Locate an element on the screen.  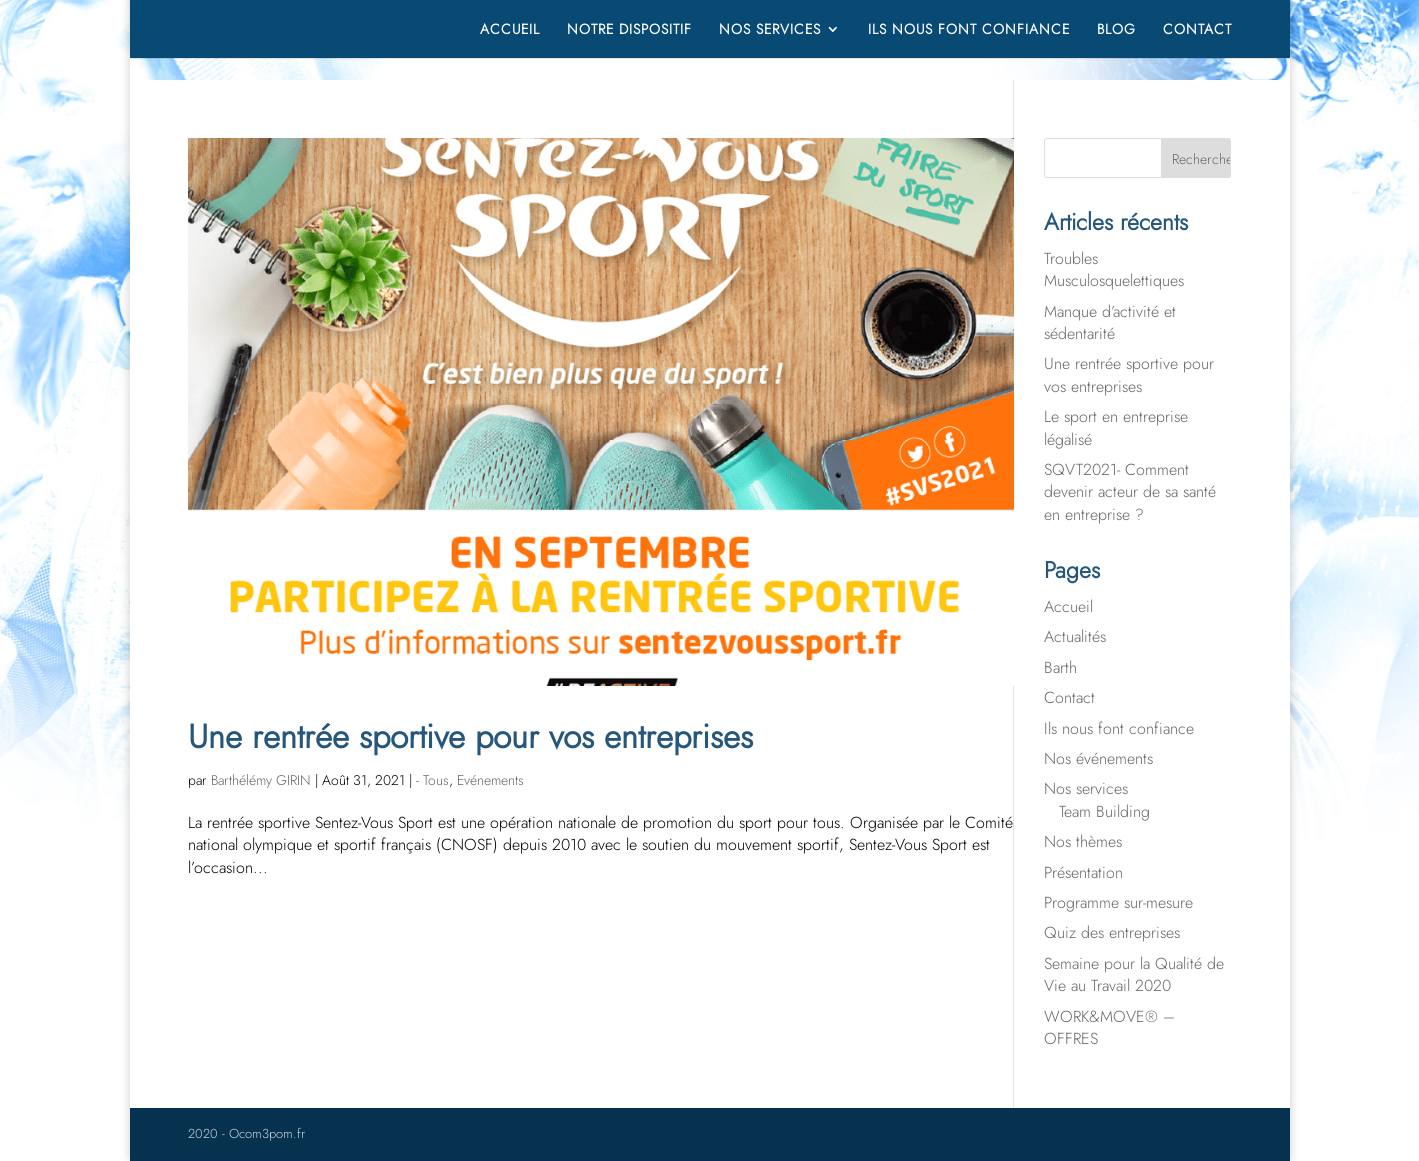
WORK&MOVE® – OFFRES is located at coordinates (1109, 1027).